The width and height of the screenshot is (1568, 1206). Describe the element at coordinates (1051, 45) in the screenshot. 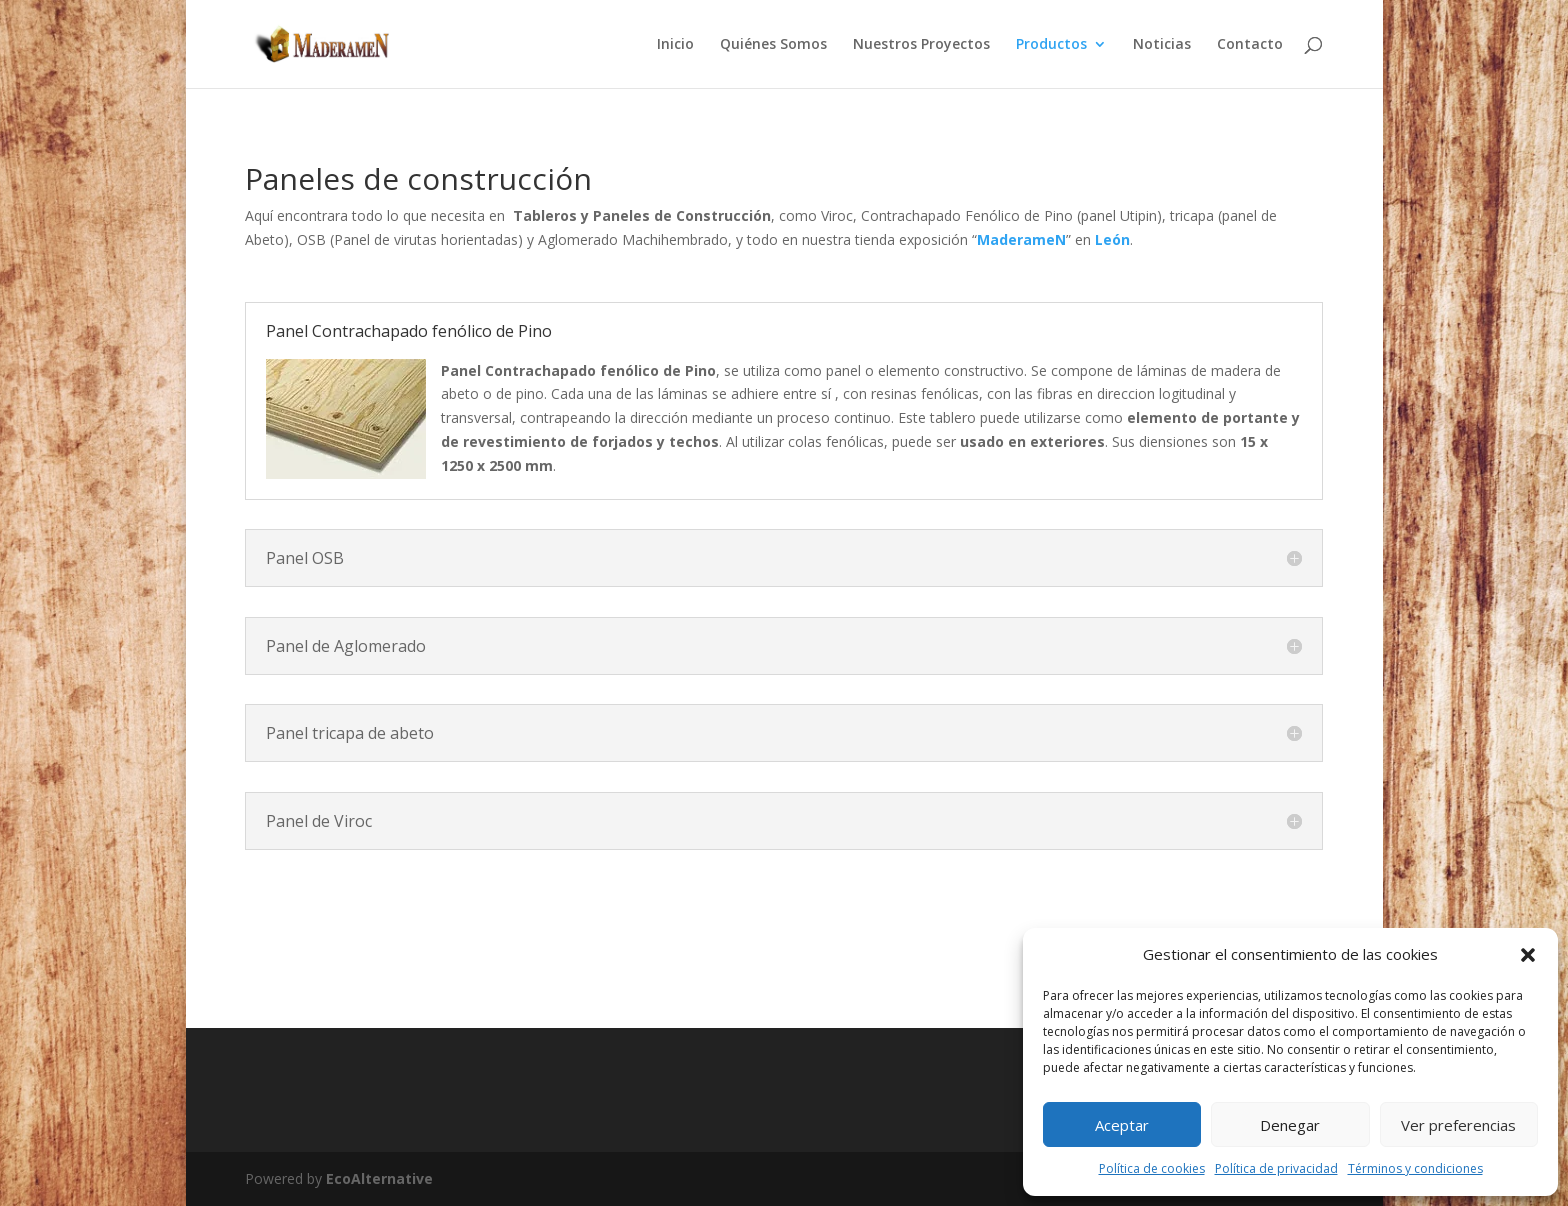

I see `Productos` at that location.